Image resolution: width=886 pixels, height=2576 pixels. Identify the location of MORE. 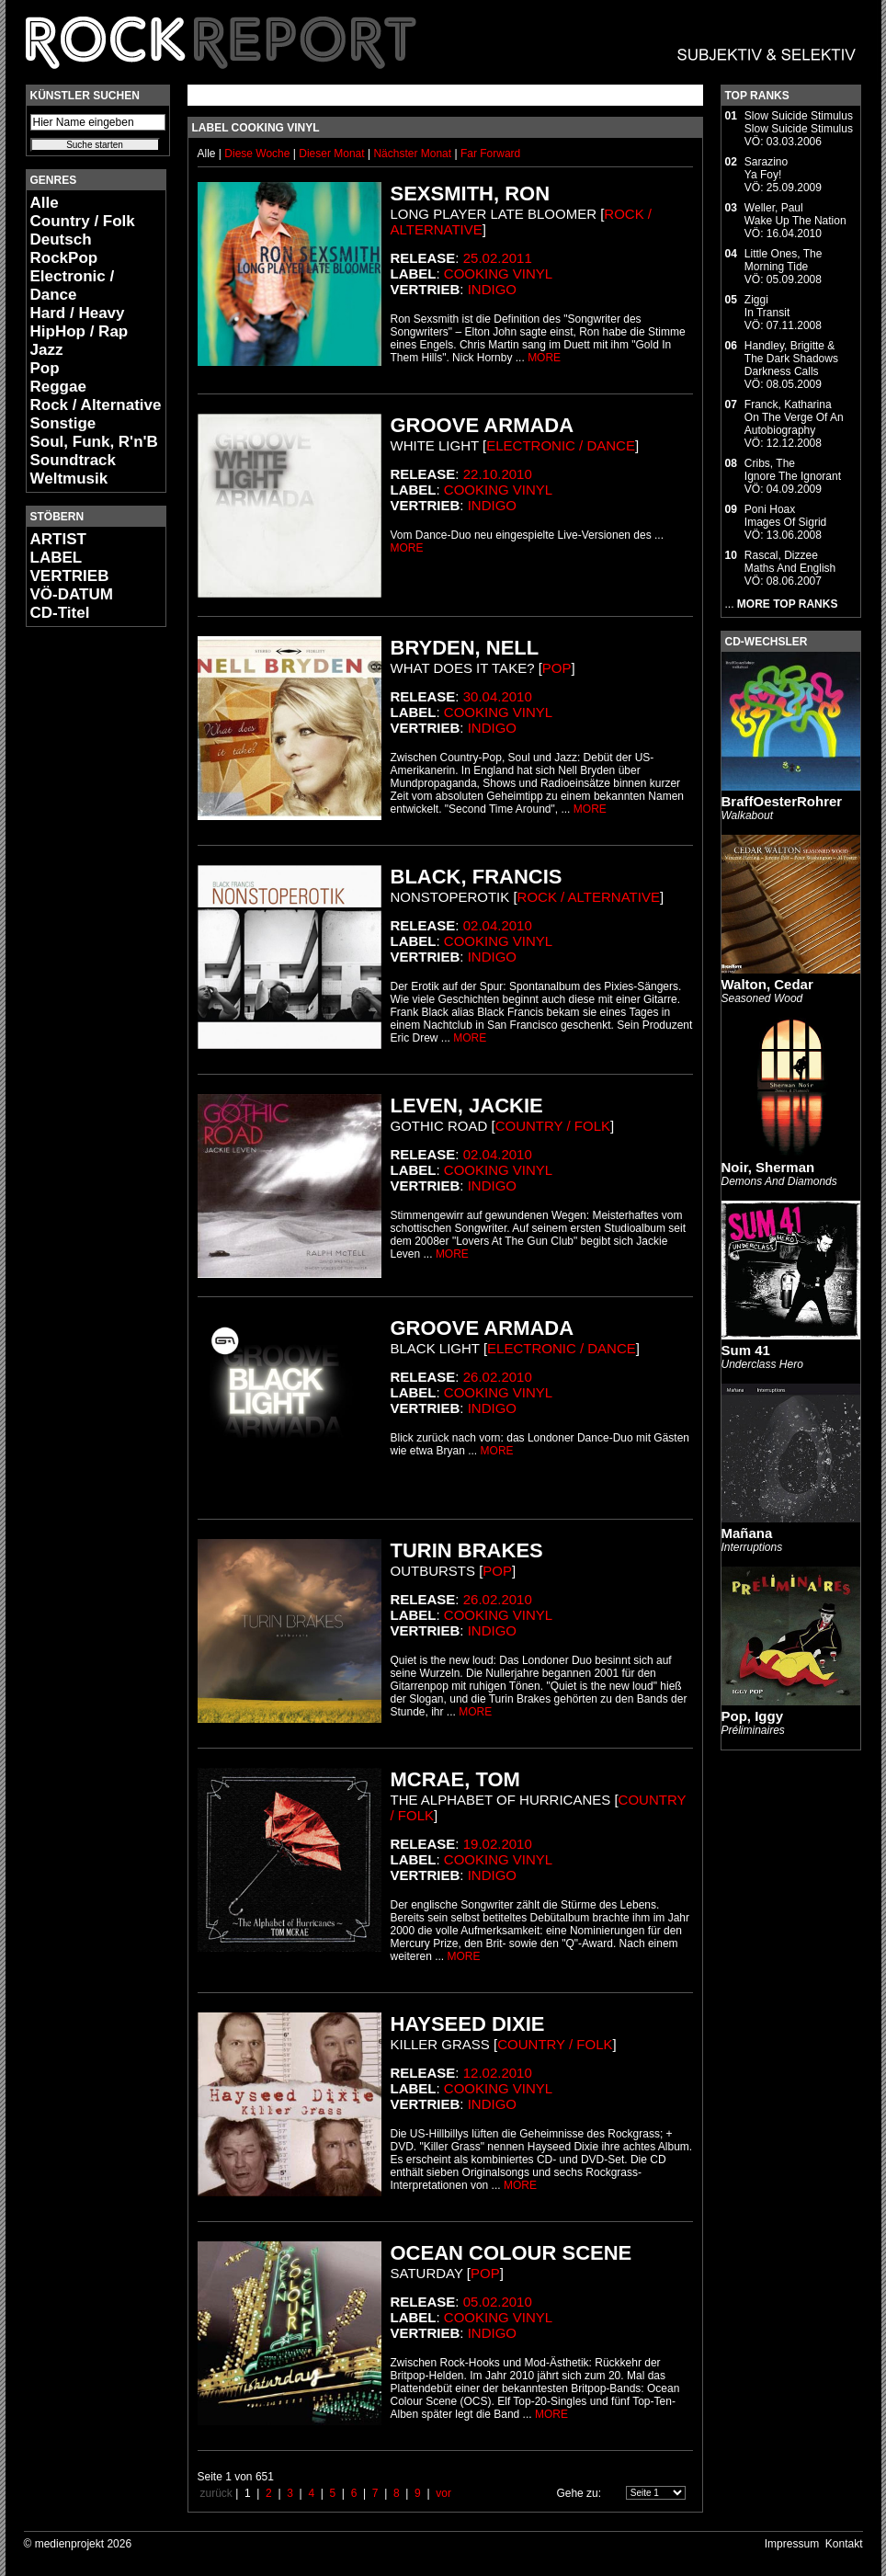
(544, 357).